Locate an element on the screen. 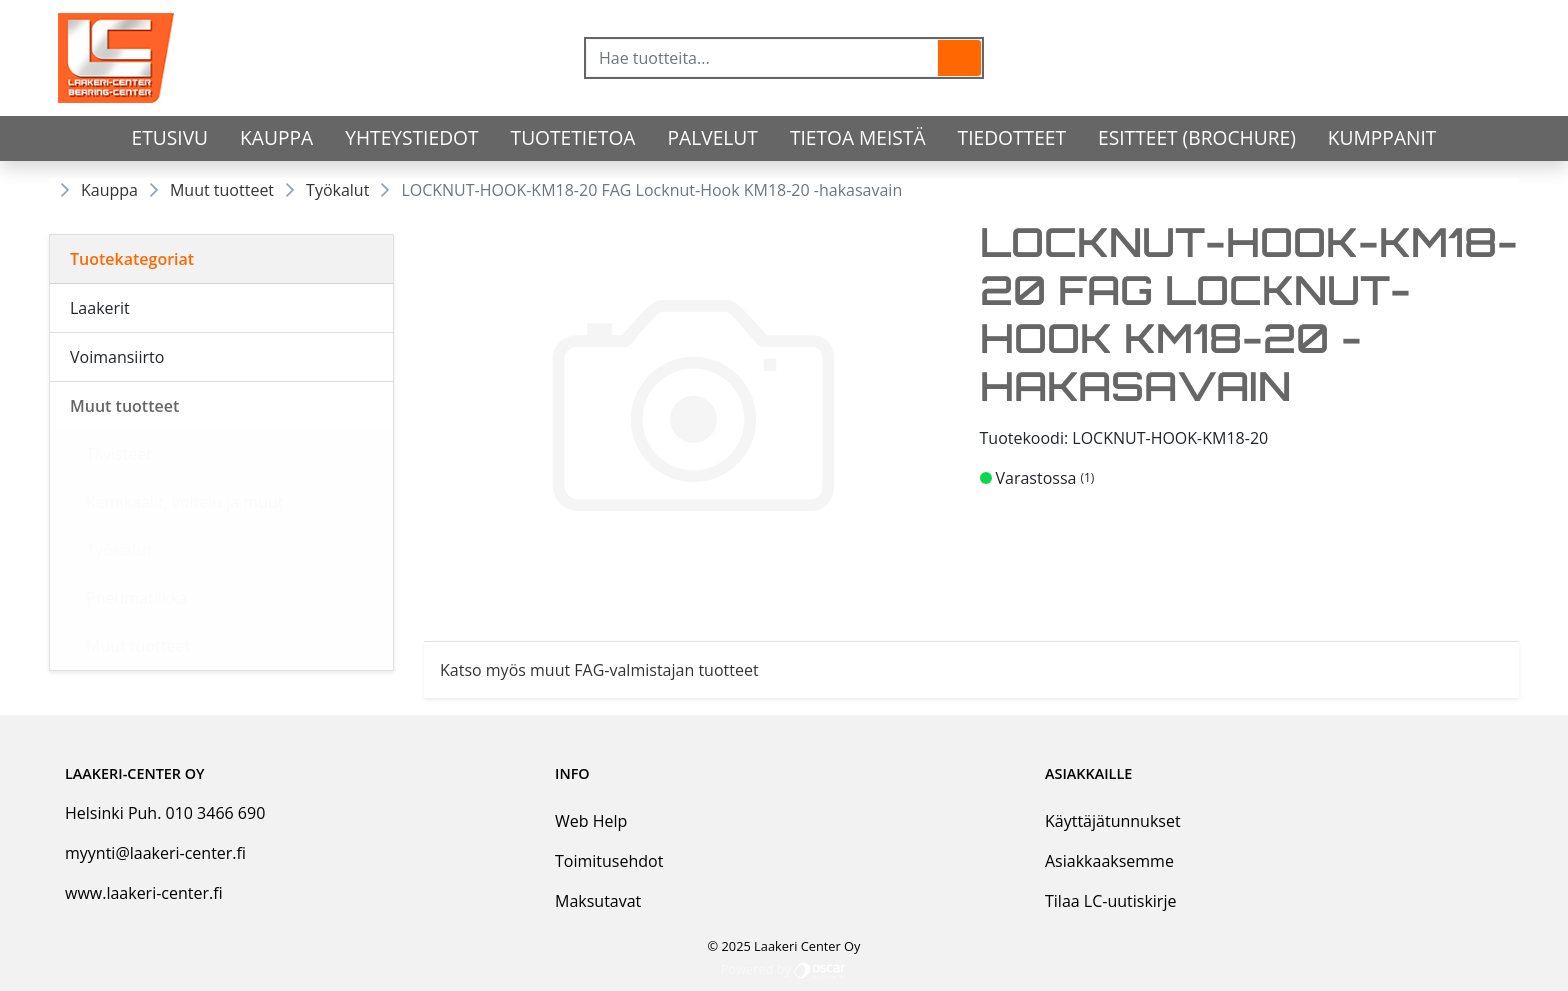  [button] is located at coordinates (959, 58).